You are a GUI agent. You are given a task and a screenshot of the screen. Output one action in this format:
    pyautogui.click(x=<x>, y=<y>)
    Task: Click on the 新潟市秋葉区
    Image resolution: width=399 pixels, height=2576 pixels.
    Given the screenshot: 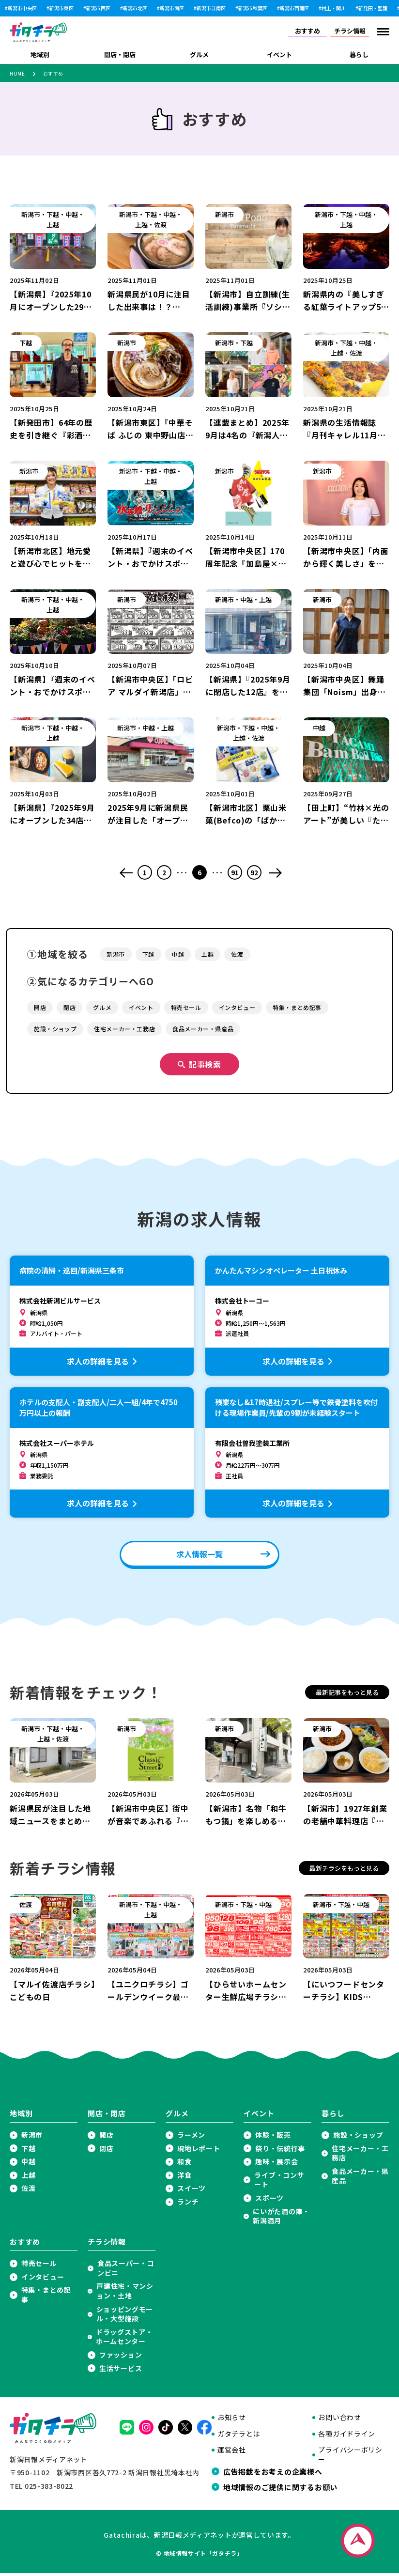 What is the action you would take?
    pyautogui.click(x=252, y=8)
    